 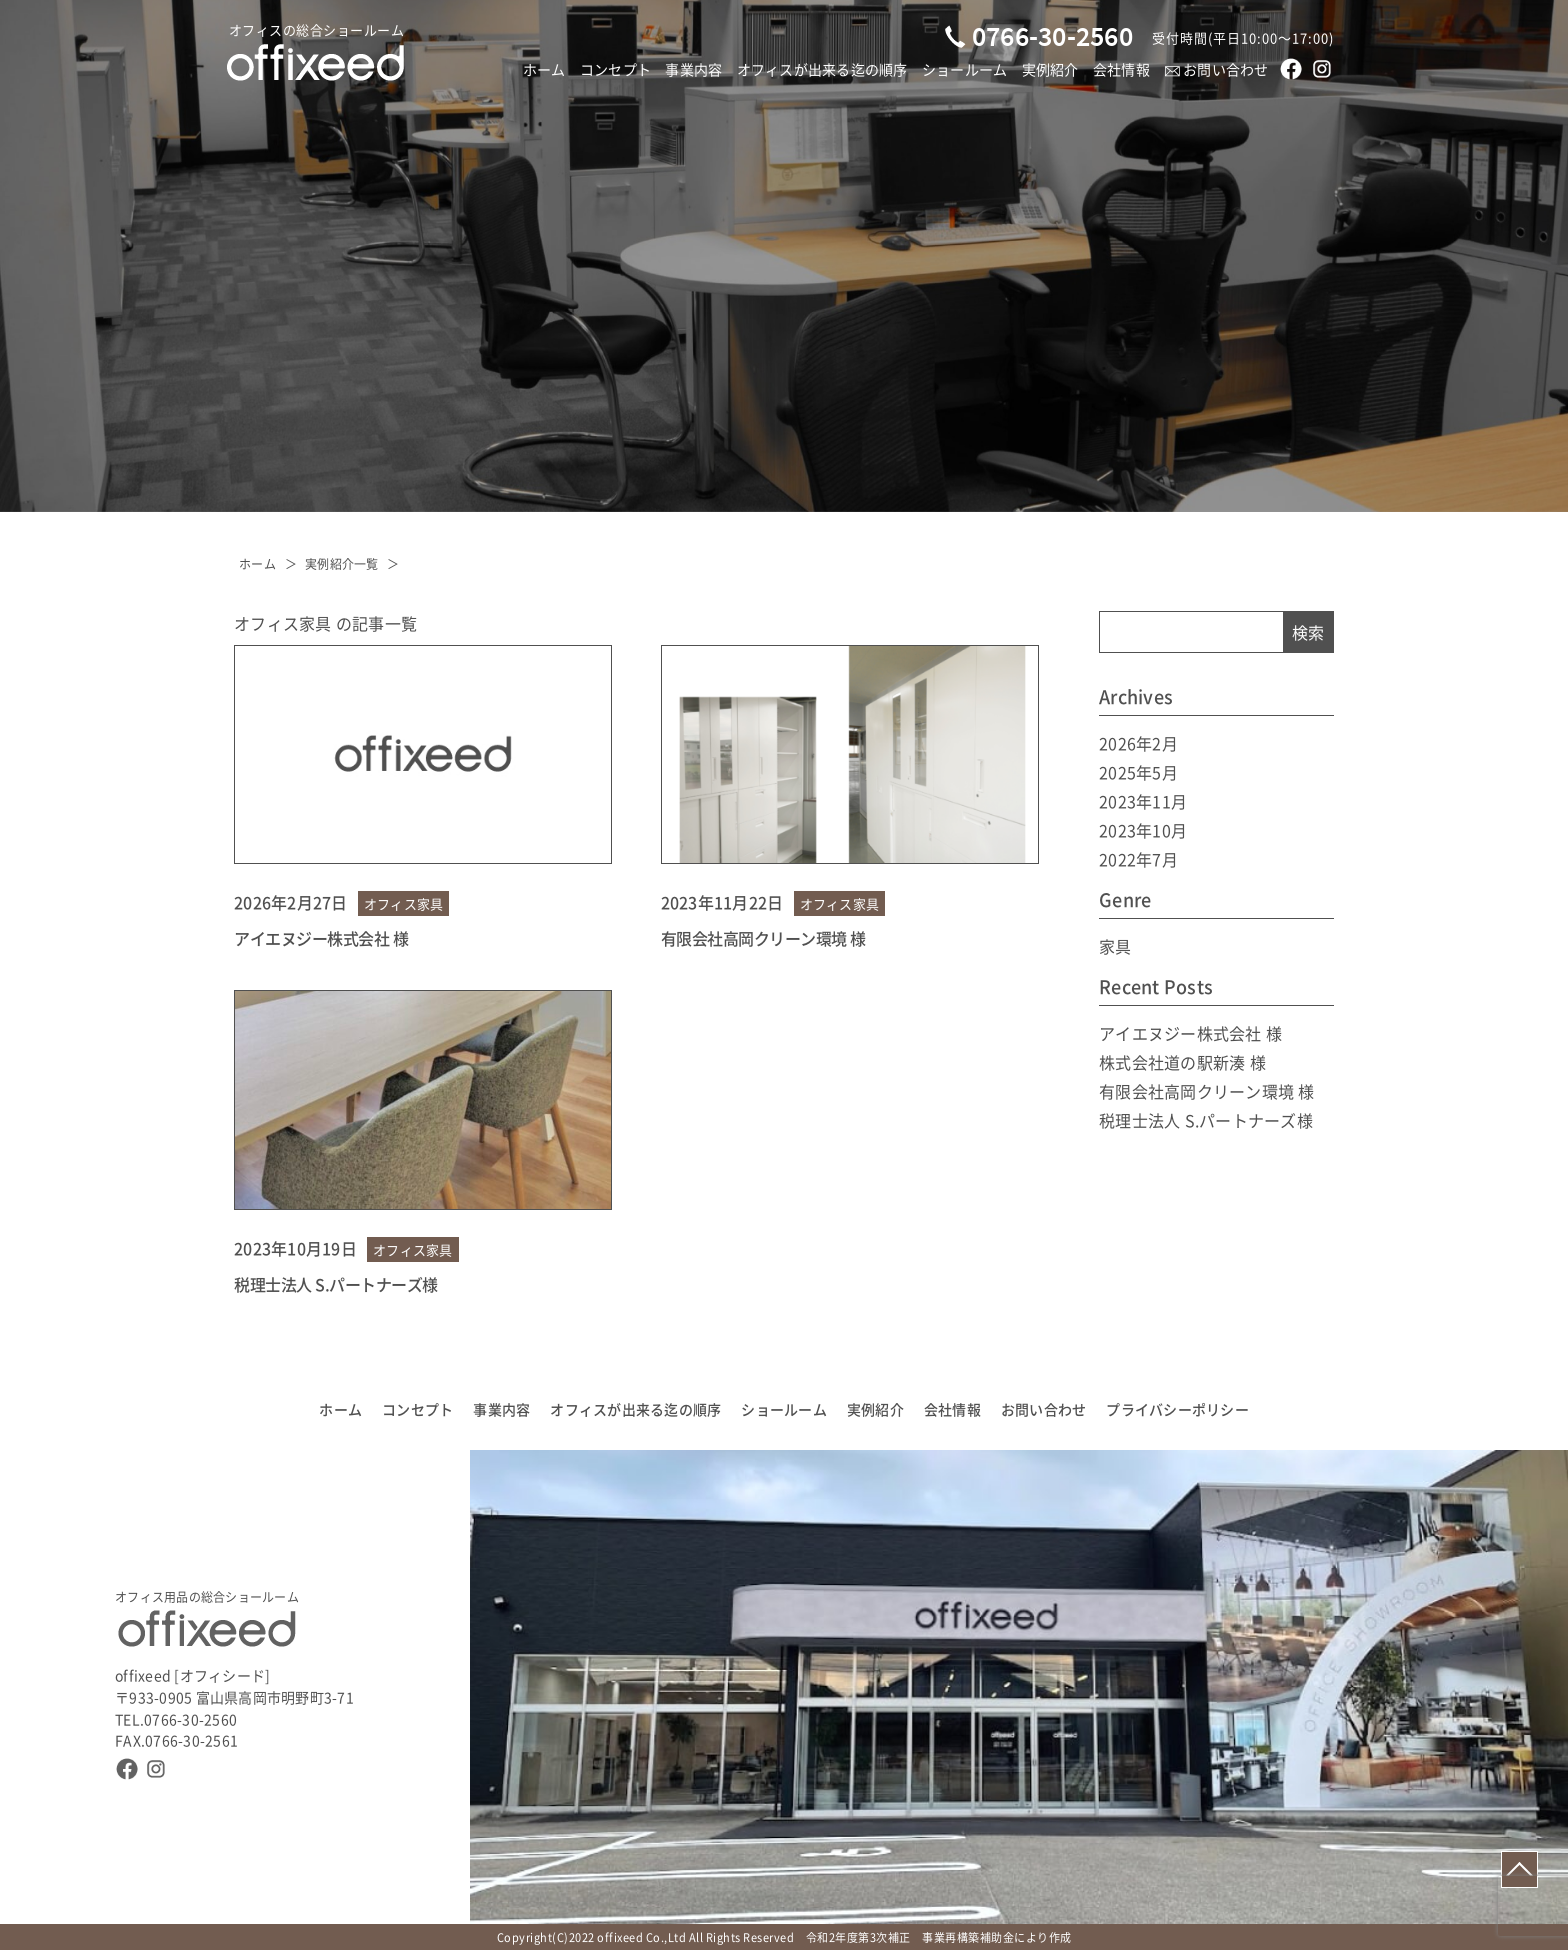 What do you see at coordinates (336, 1284) in the screenshot?
I see `税理士法人 S.パートナーズ様` at bounding box center [336, 1284].